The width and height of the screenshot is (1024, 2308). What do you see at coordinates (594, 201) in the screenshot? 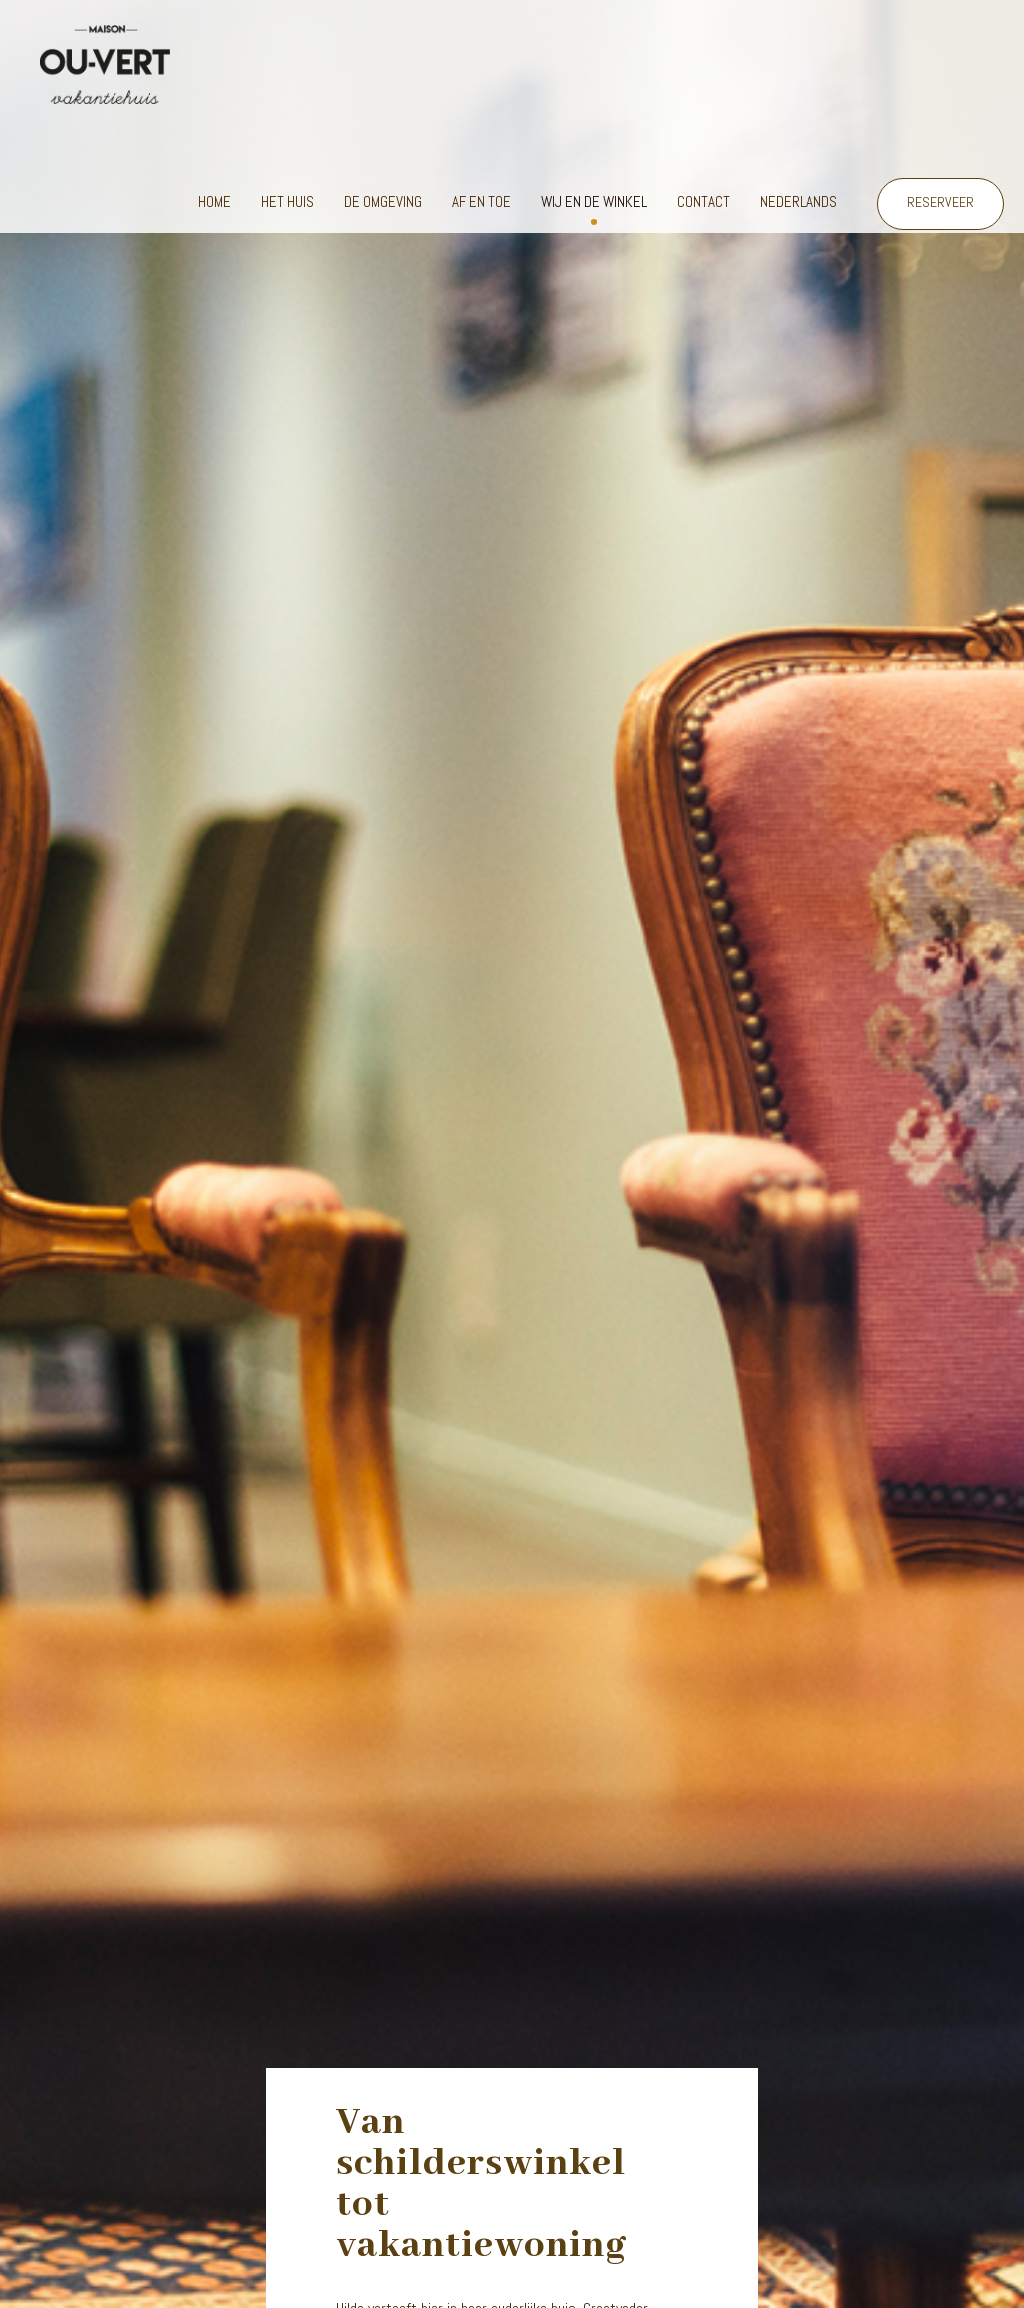
I see `Wij en de winkel` at bounding box center [594, 201].